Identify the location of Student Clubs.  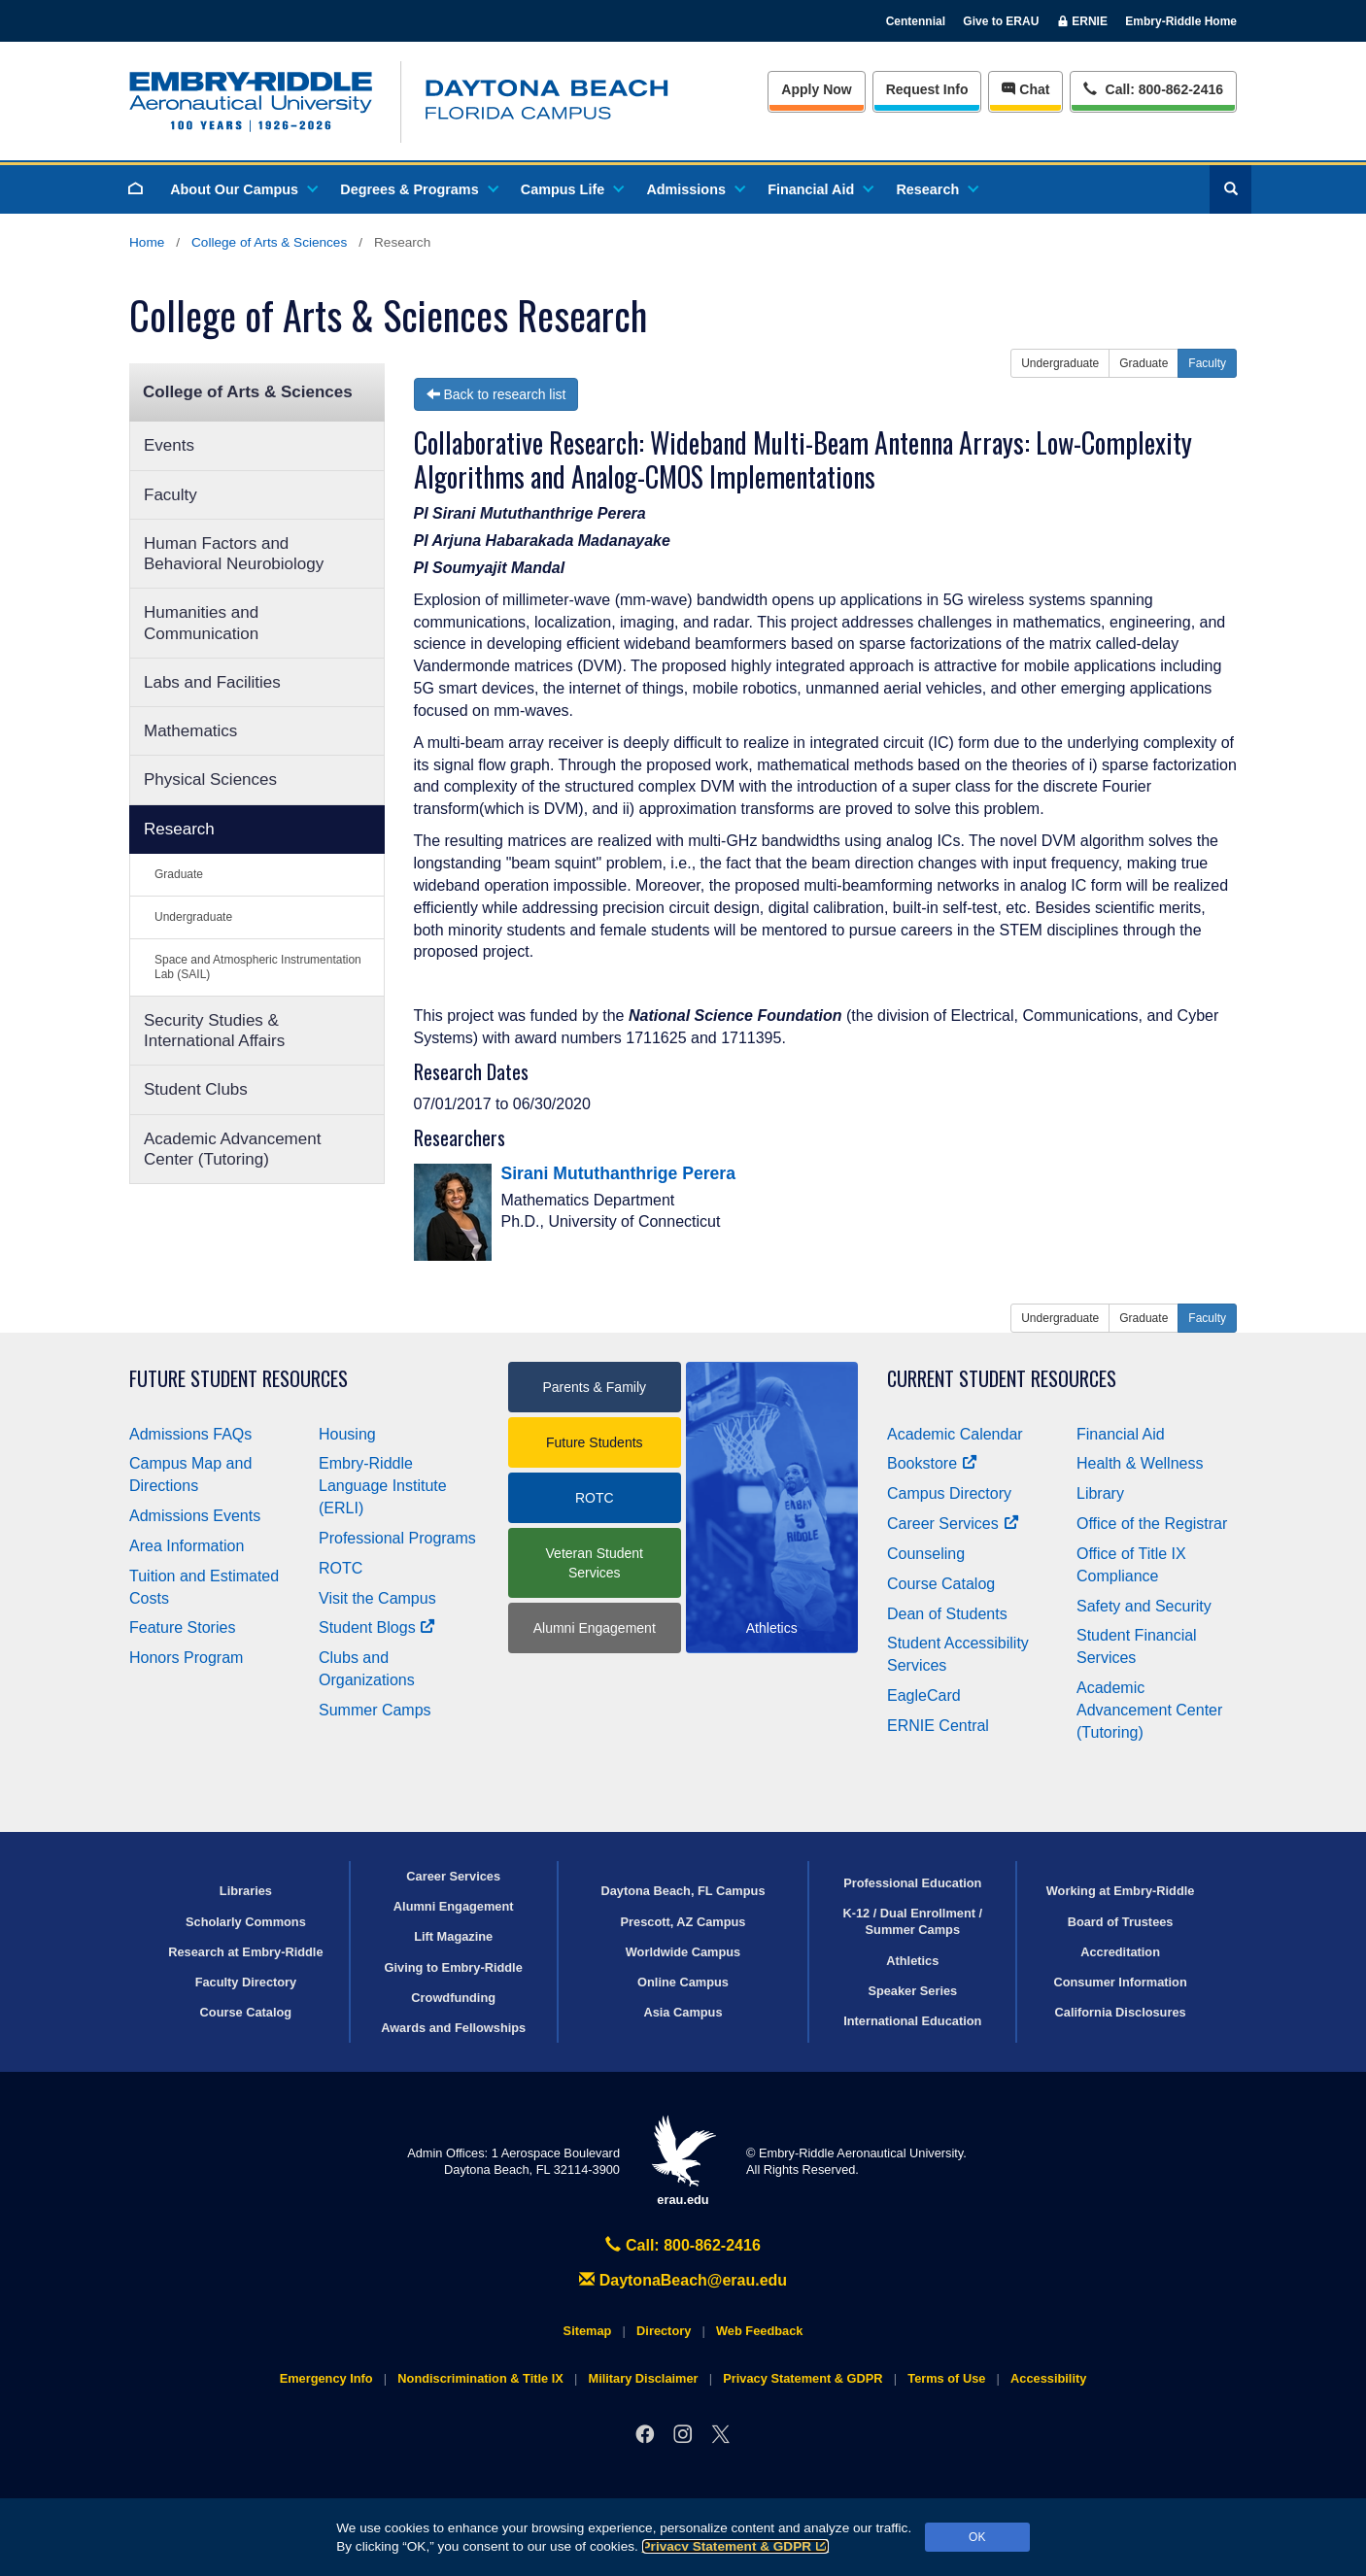
(196, 1089).